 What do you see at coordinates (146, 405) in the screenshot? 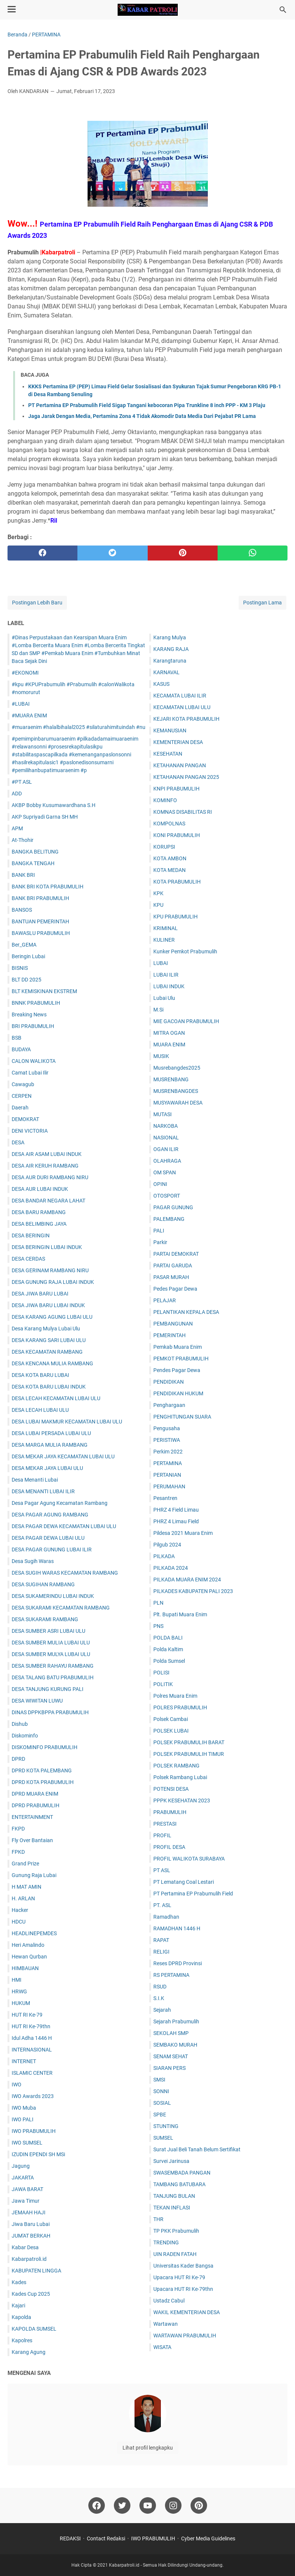
I see `PT Pertamina EP Prabumulih Field Sigap Tangani kebocoran Pipa Trunkline 8 inch PPP - KM 3 Plaju` at bounding box center [146, 405].